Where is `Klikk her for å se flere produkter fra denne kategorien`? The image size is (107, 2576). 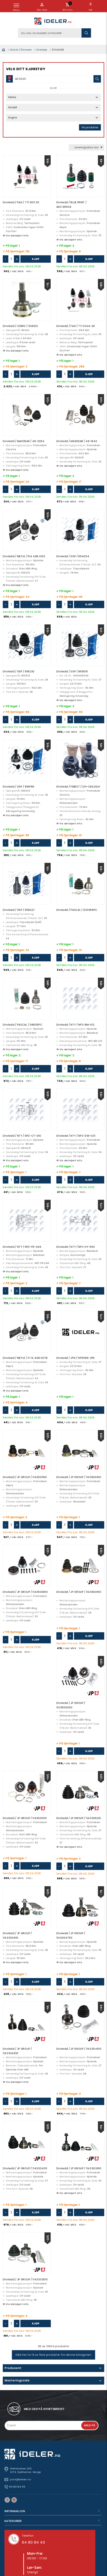 Klikk her for å se flere produkter fra denne kategorien is located at coordinates (53, 2247).